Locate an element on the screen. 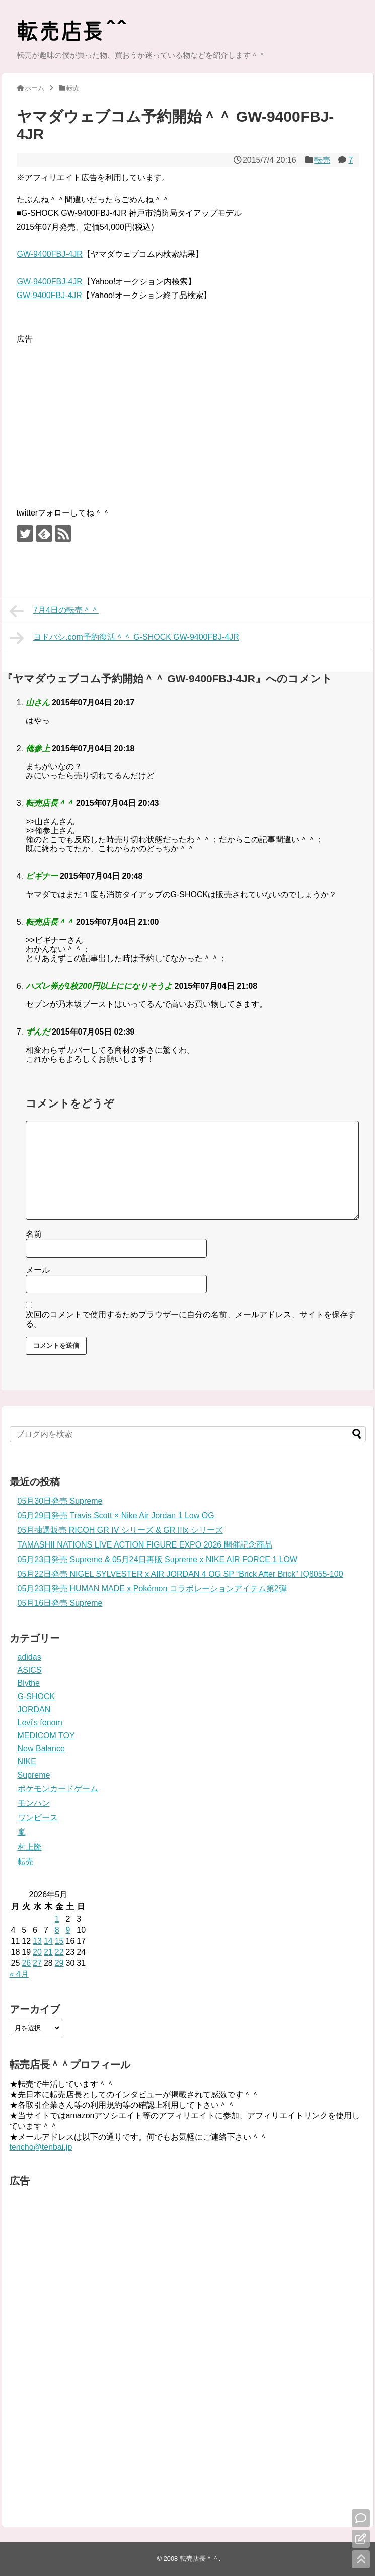 Image resolution: width=375 pixels, height=2576 pixels. MEDICOM TOY is located at coordinates (46, 1735).